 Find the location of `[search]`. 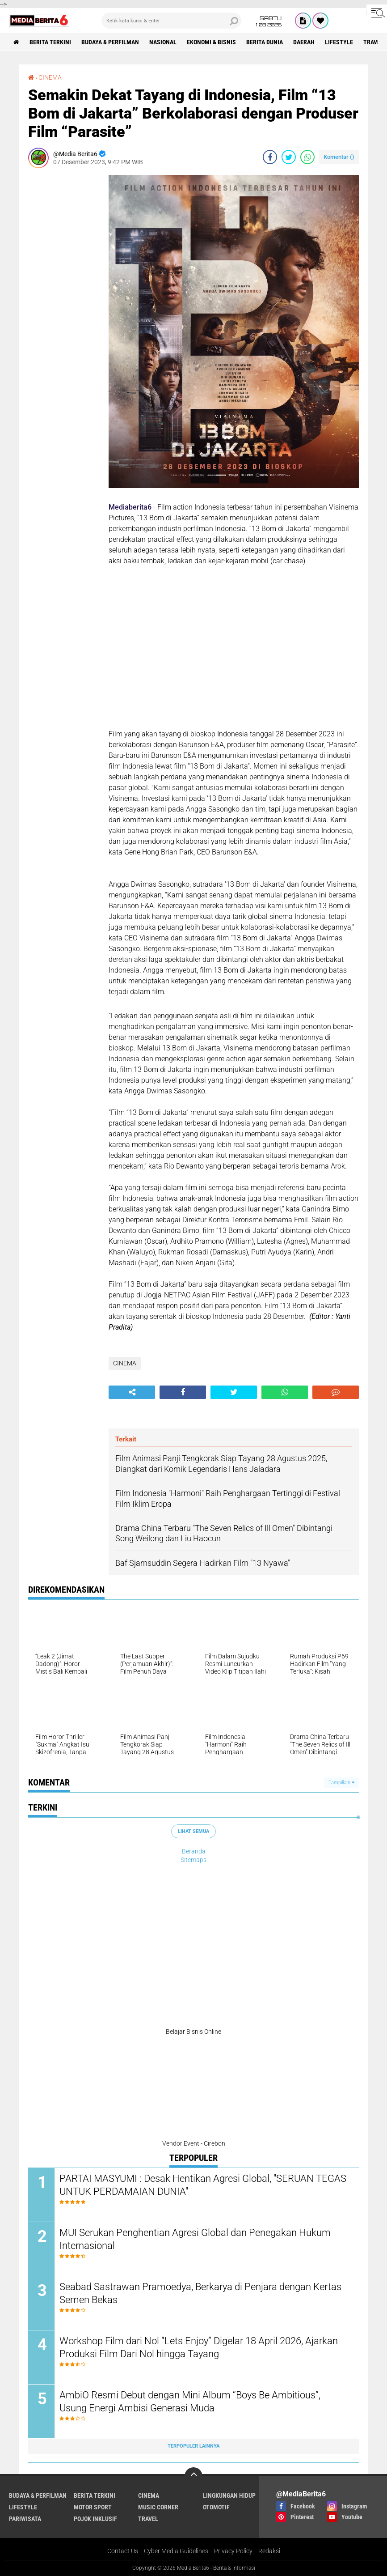

[search] is located at coordinates (171, 21).